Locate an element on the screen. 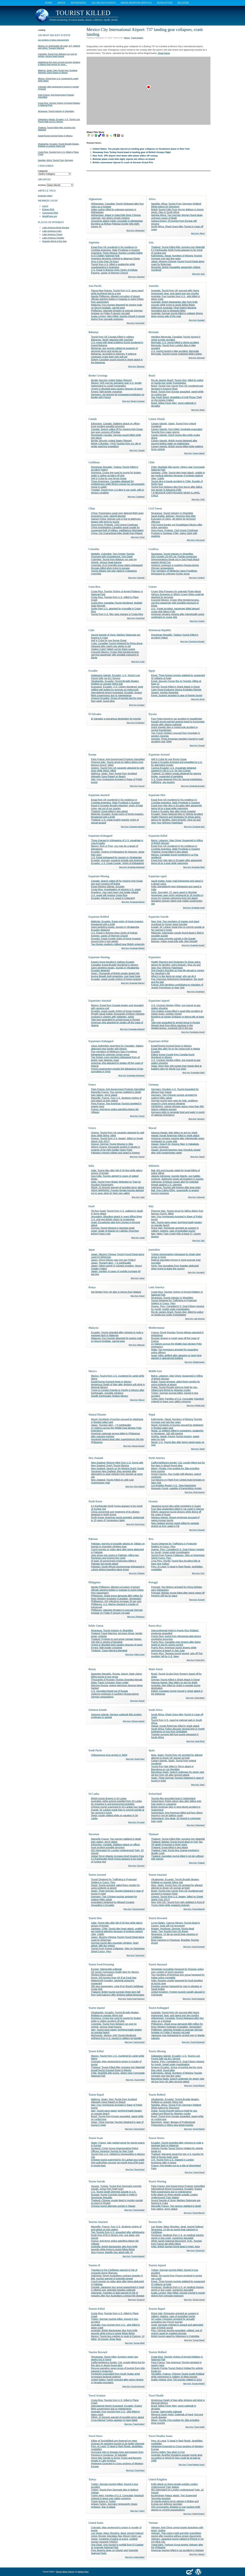 The image size is (245, 2576). Cuba: Canadian Tourist Detained for flying drone, released after nearly two weeks in jail is located at coordinates (117, 645).